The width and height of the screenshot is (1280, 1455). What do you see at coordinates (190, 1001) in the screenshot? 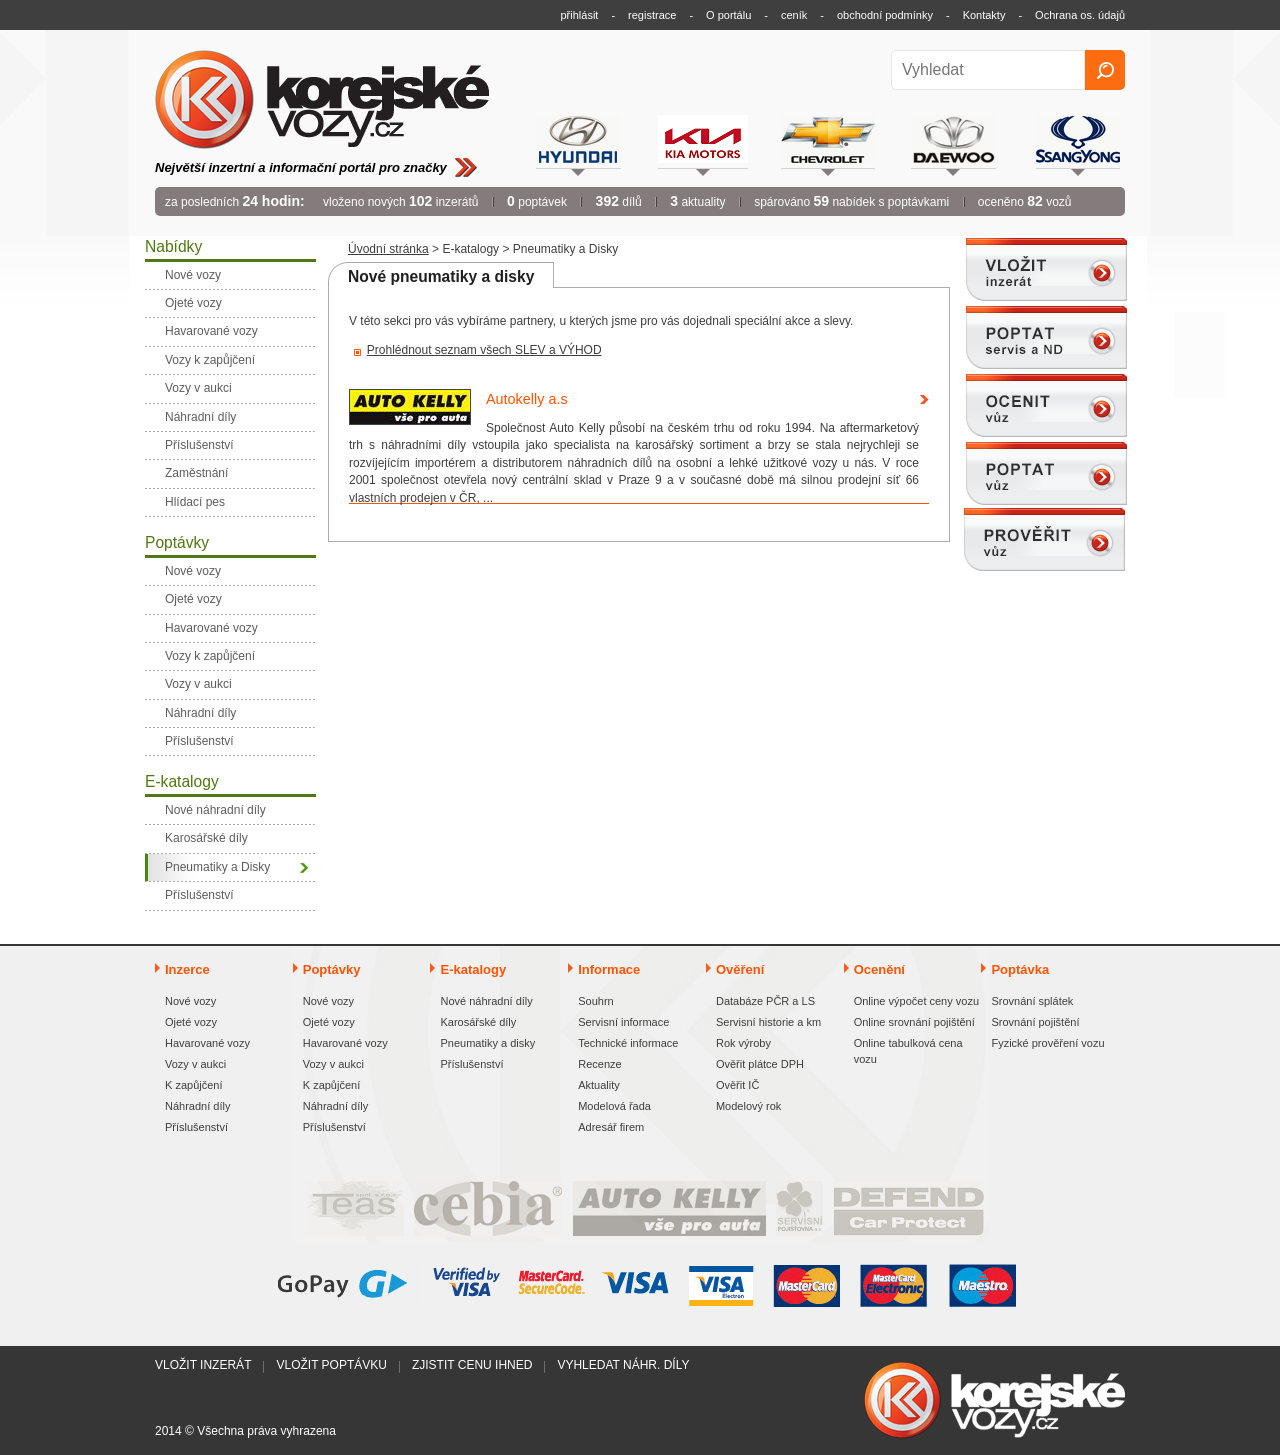
I see `Nové vozy` at bounding box center [190, 1001].